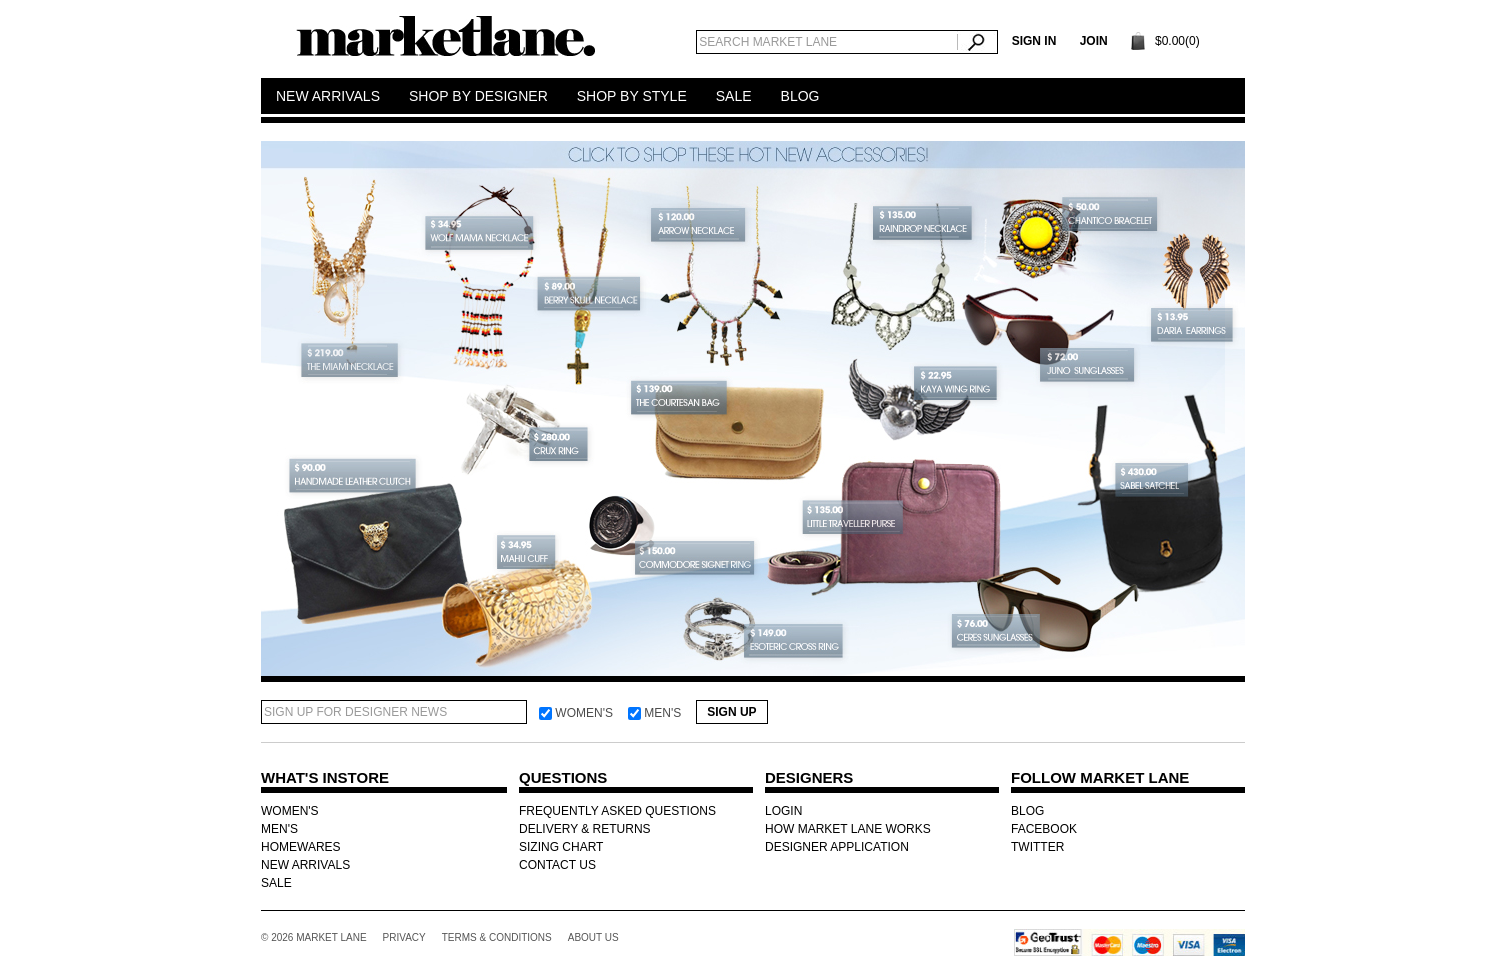  What do you see at coordinates (557, 865) in the screenshot?
I see `CONTACT US` at bounding box center [557, 865].